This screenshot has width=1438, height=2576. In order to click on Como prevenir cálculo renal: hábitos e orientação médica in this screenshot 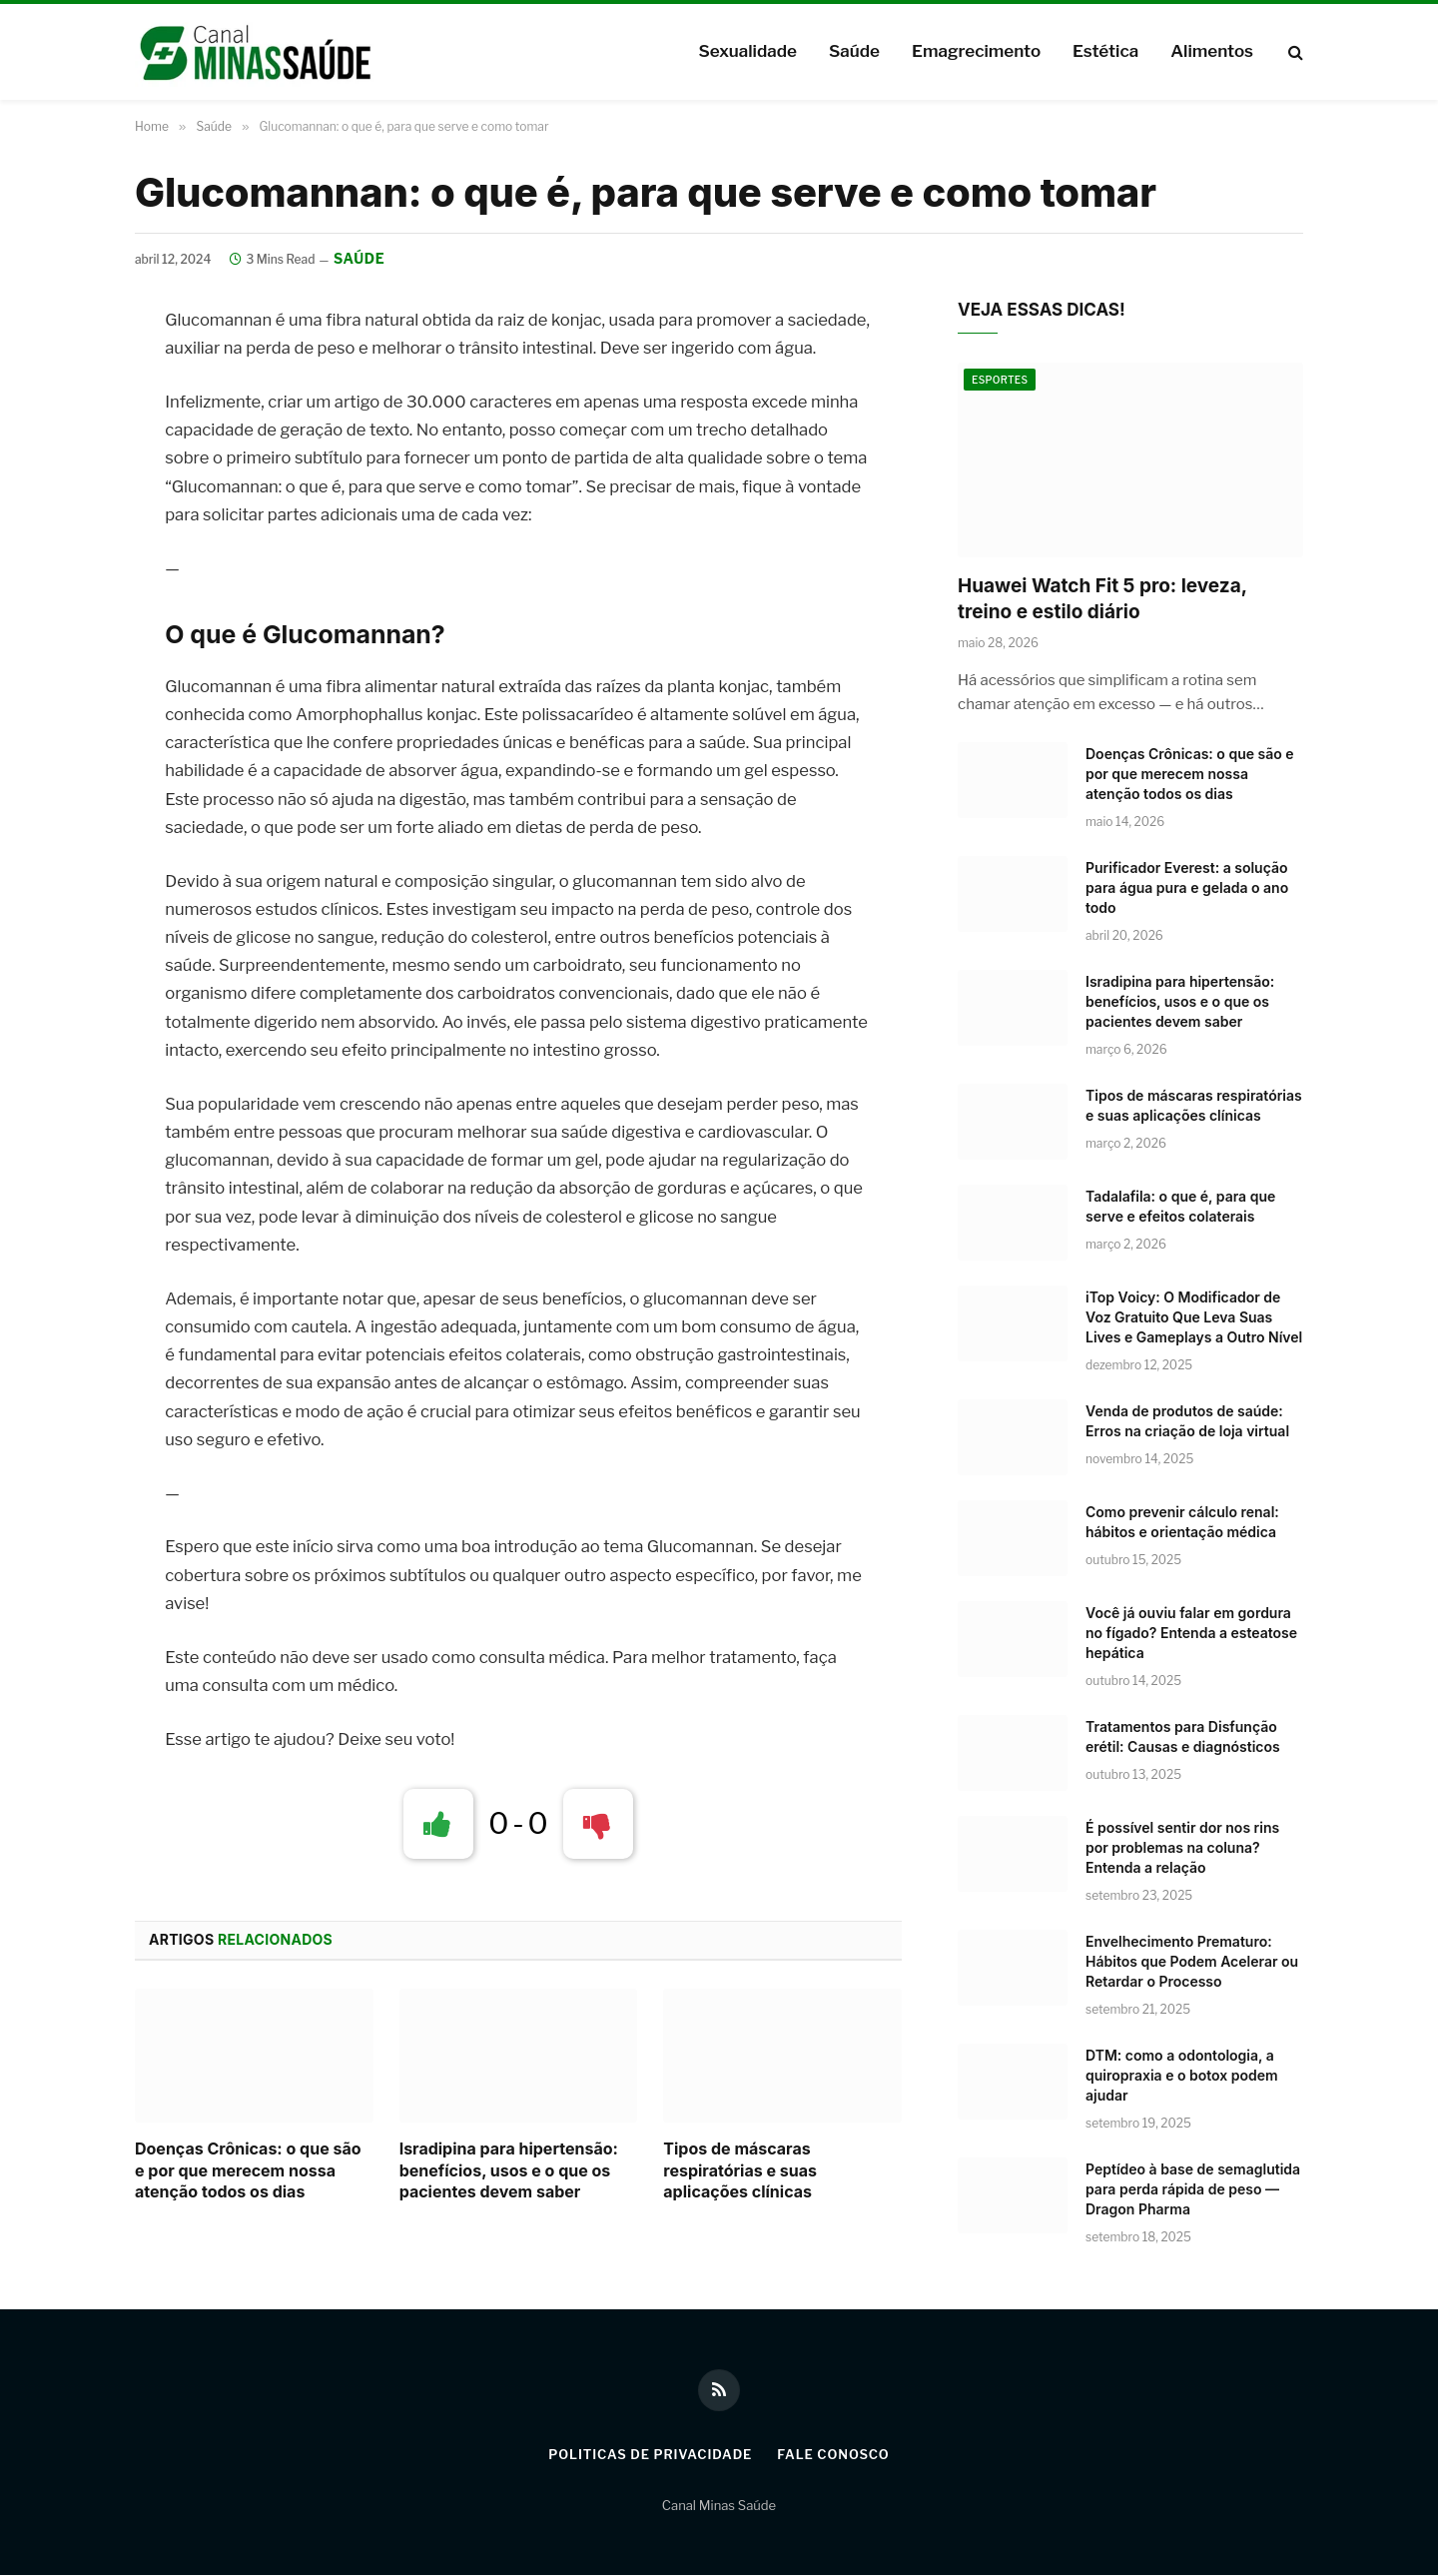, I will do `click(1182, 1521)`.